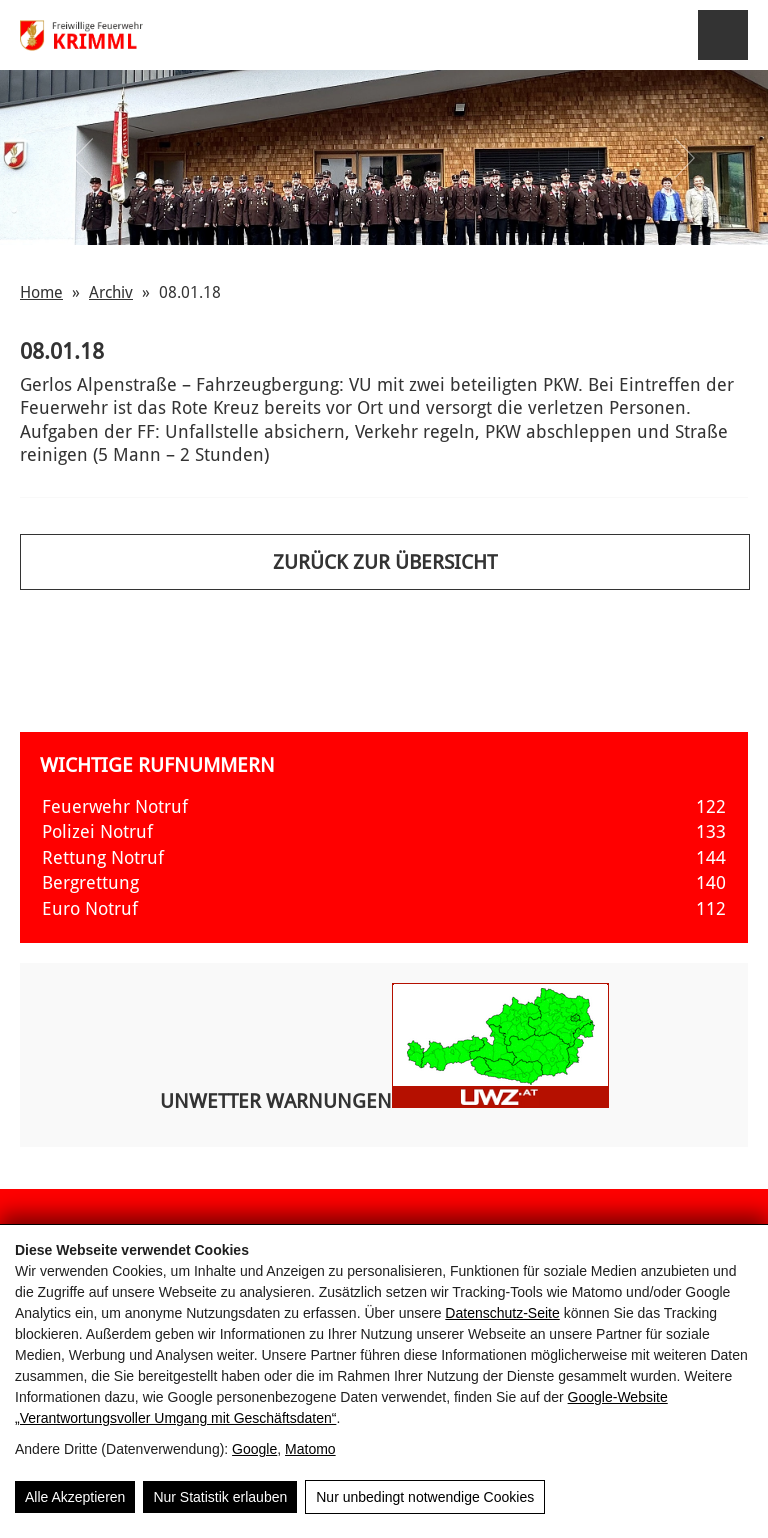 This screenshot has width=768, height=1538. I want to click on Nur Statistik erlauben, so click(220, 1497).